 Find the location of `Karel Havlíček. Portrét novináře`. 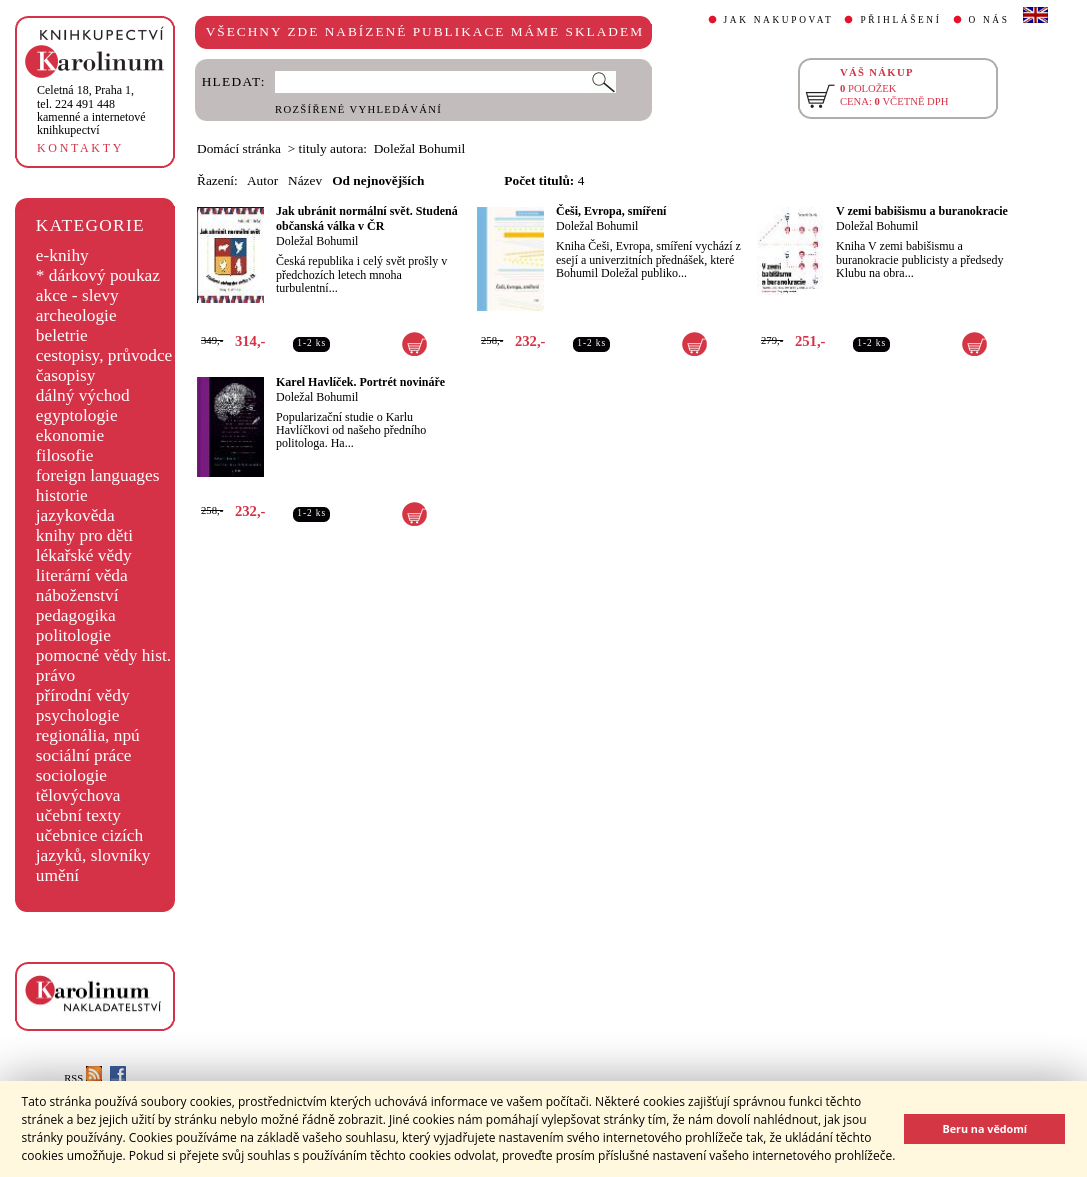

Karel Havlíček. Portrét novináře is located at coordinates (360, 382).